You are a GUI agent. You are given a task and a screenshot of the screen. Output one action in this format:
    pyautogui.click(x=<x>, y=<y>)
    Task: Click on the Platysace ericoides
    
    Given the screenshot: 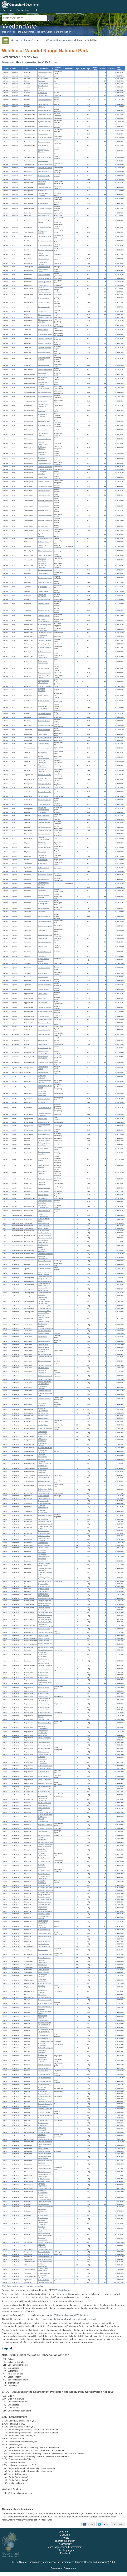 What is the action you would take?
    pyautogui.click(x=44, y=1268)
    